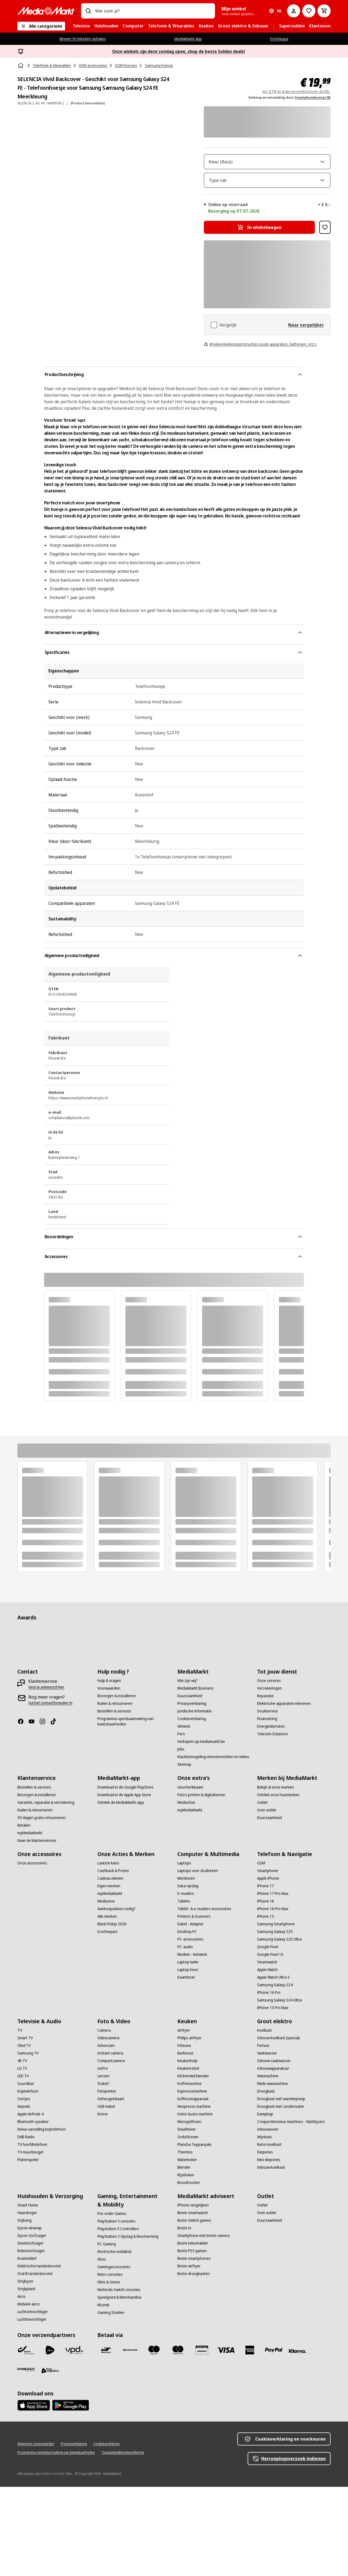 This screenshot has width=348, height=2576. What do you see at coordinates (116, 2310) in the screenshot?
I see `[PlayStation 5 consoles]` at bounding box center [116, 2310].